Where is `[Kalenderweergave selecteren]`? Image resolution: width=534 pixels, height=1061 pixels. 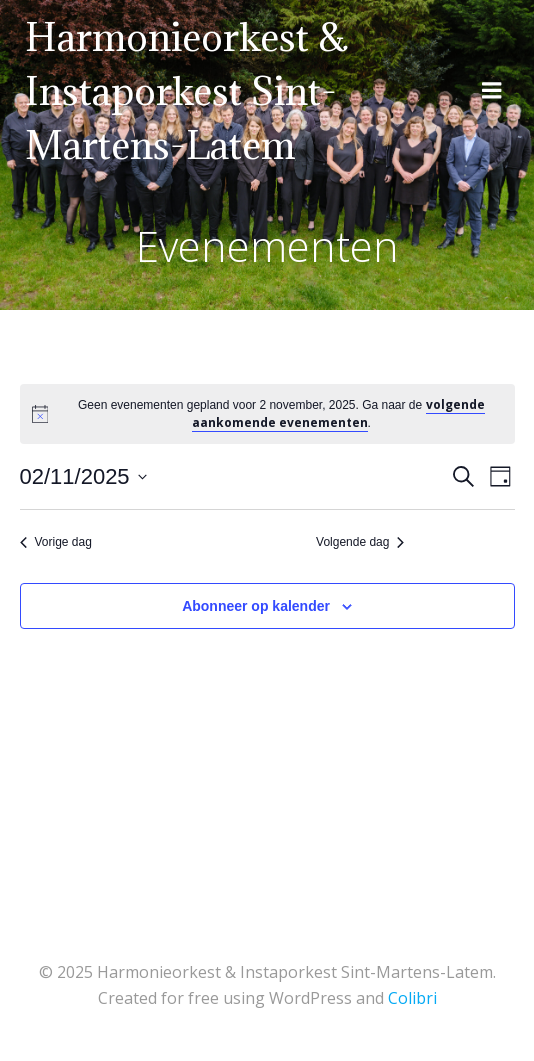
[Kalenderweergave selecteren] is located at coordinates (500, 476).